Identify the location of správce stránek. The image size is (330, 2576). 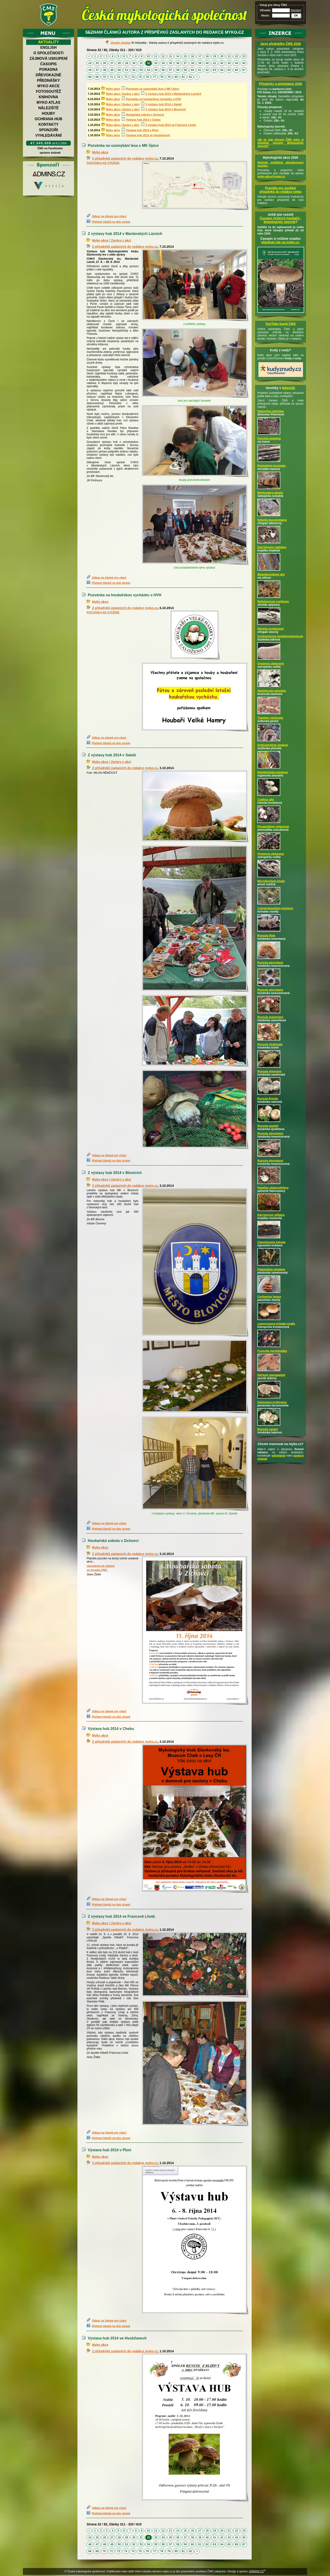
(50, 152).